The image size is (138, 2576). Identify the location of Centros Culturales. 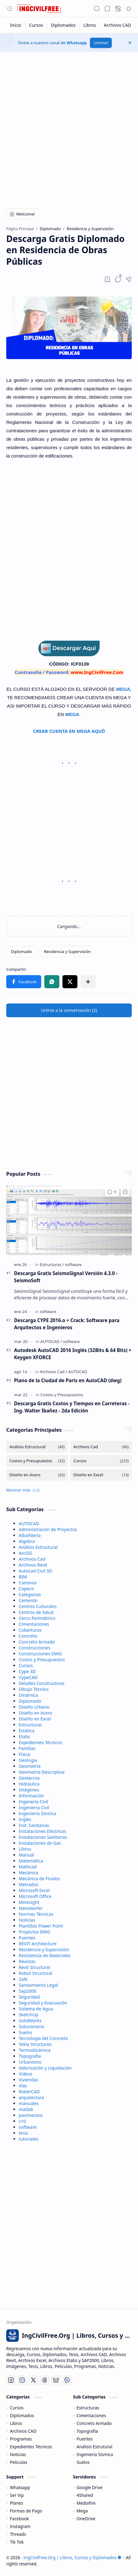
(38, 1606).